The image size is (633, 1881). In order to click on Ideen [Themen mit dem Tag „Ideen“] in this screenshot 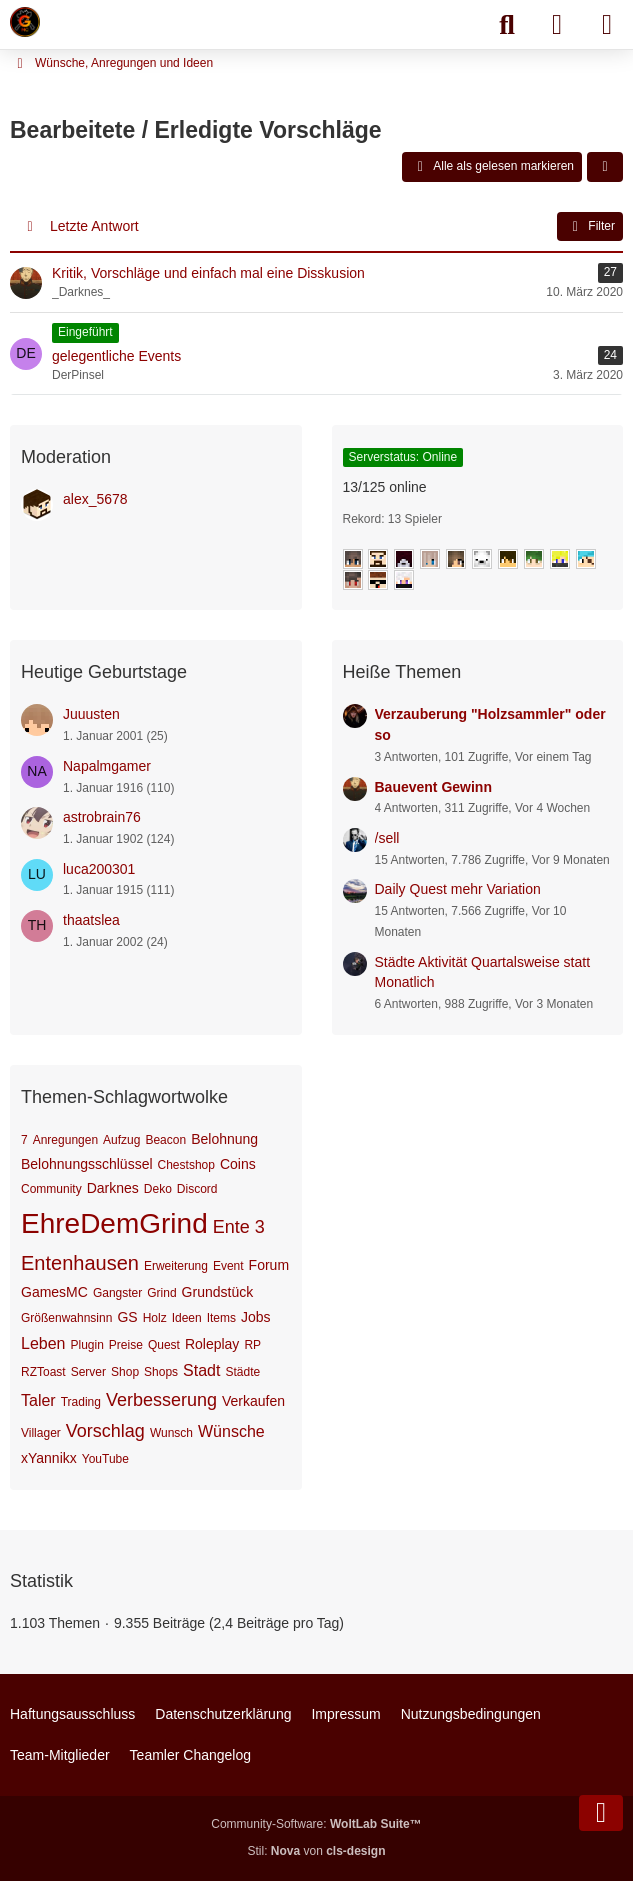, I will do `click(187, 1318)`.